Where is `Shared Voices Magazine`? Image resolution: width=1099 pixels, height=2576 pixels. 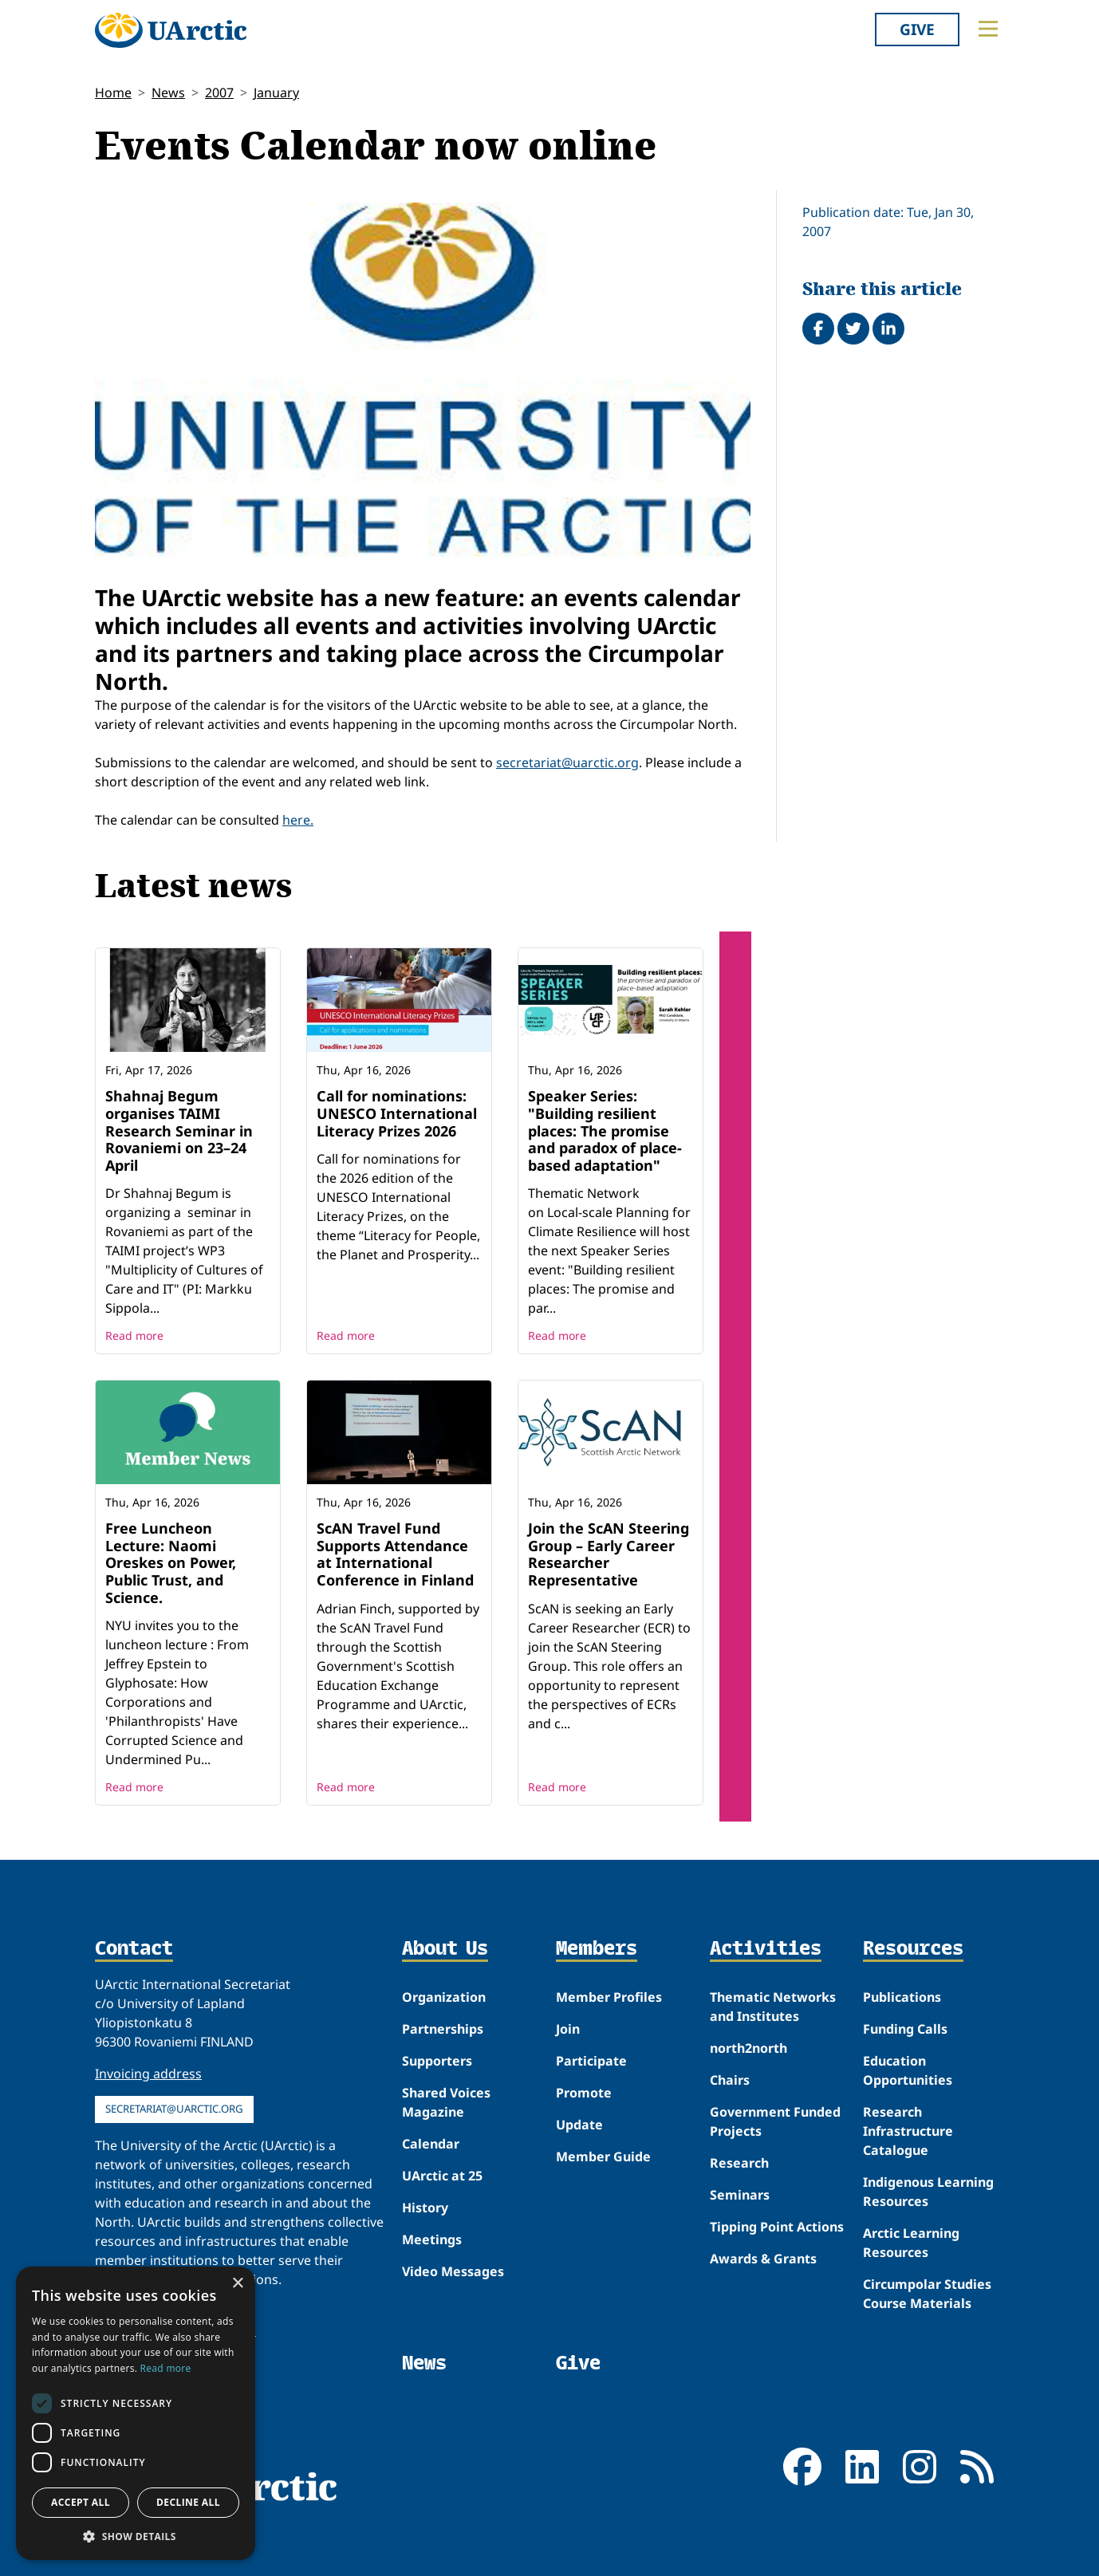
Shared Voices Magazine is located at coordinates (446, 2102).